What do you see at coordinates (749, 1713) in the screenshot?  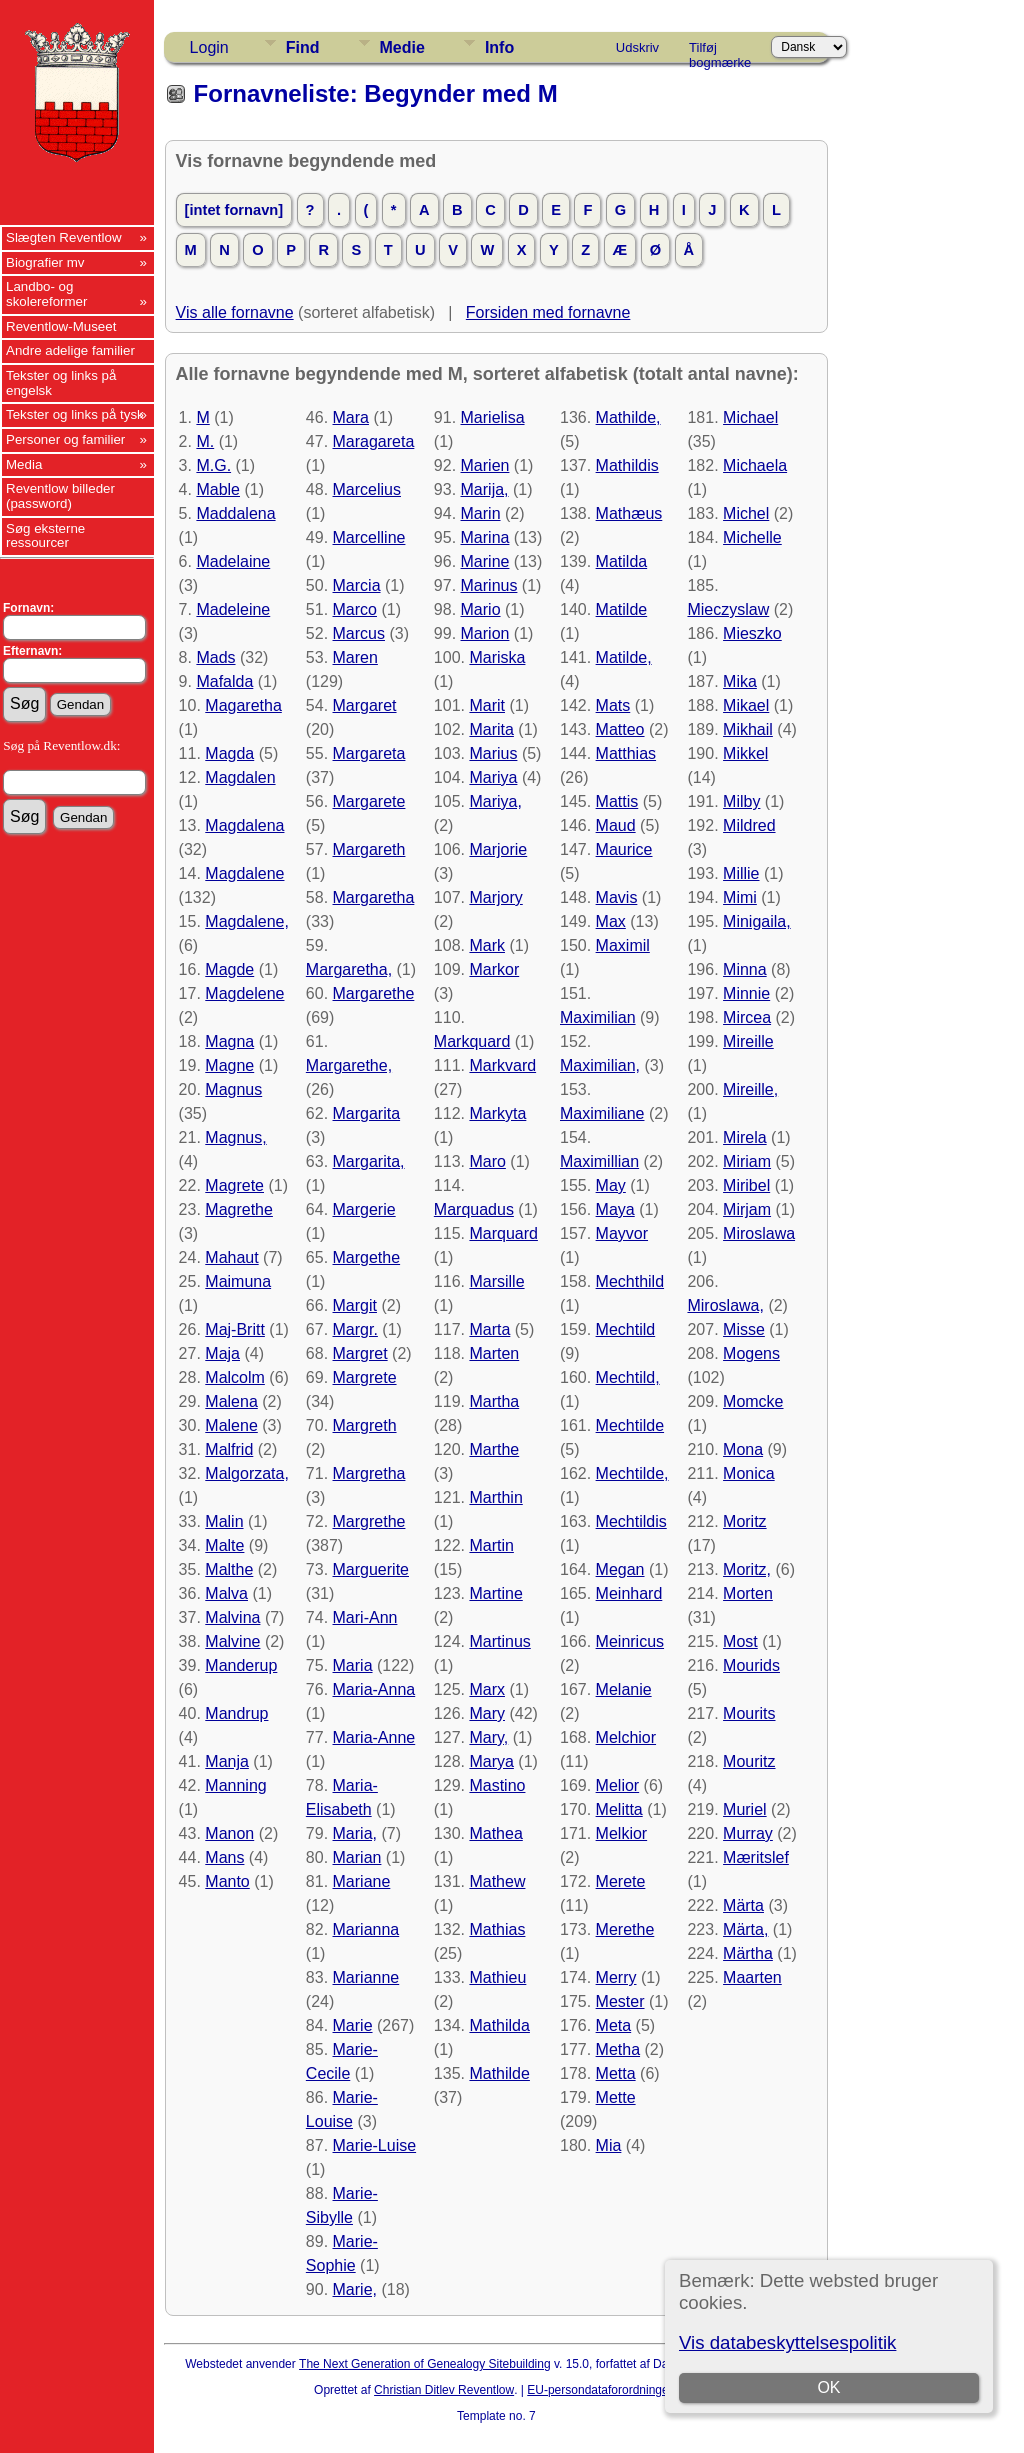 I see `Mourits` at bounding box center [749, 1713].